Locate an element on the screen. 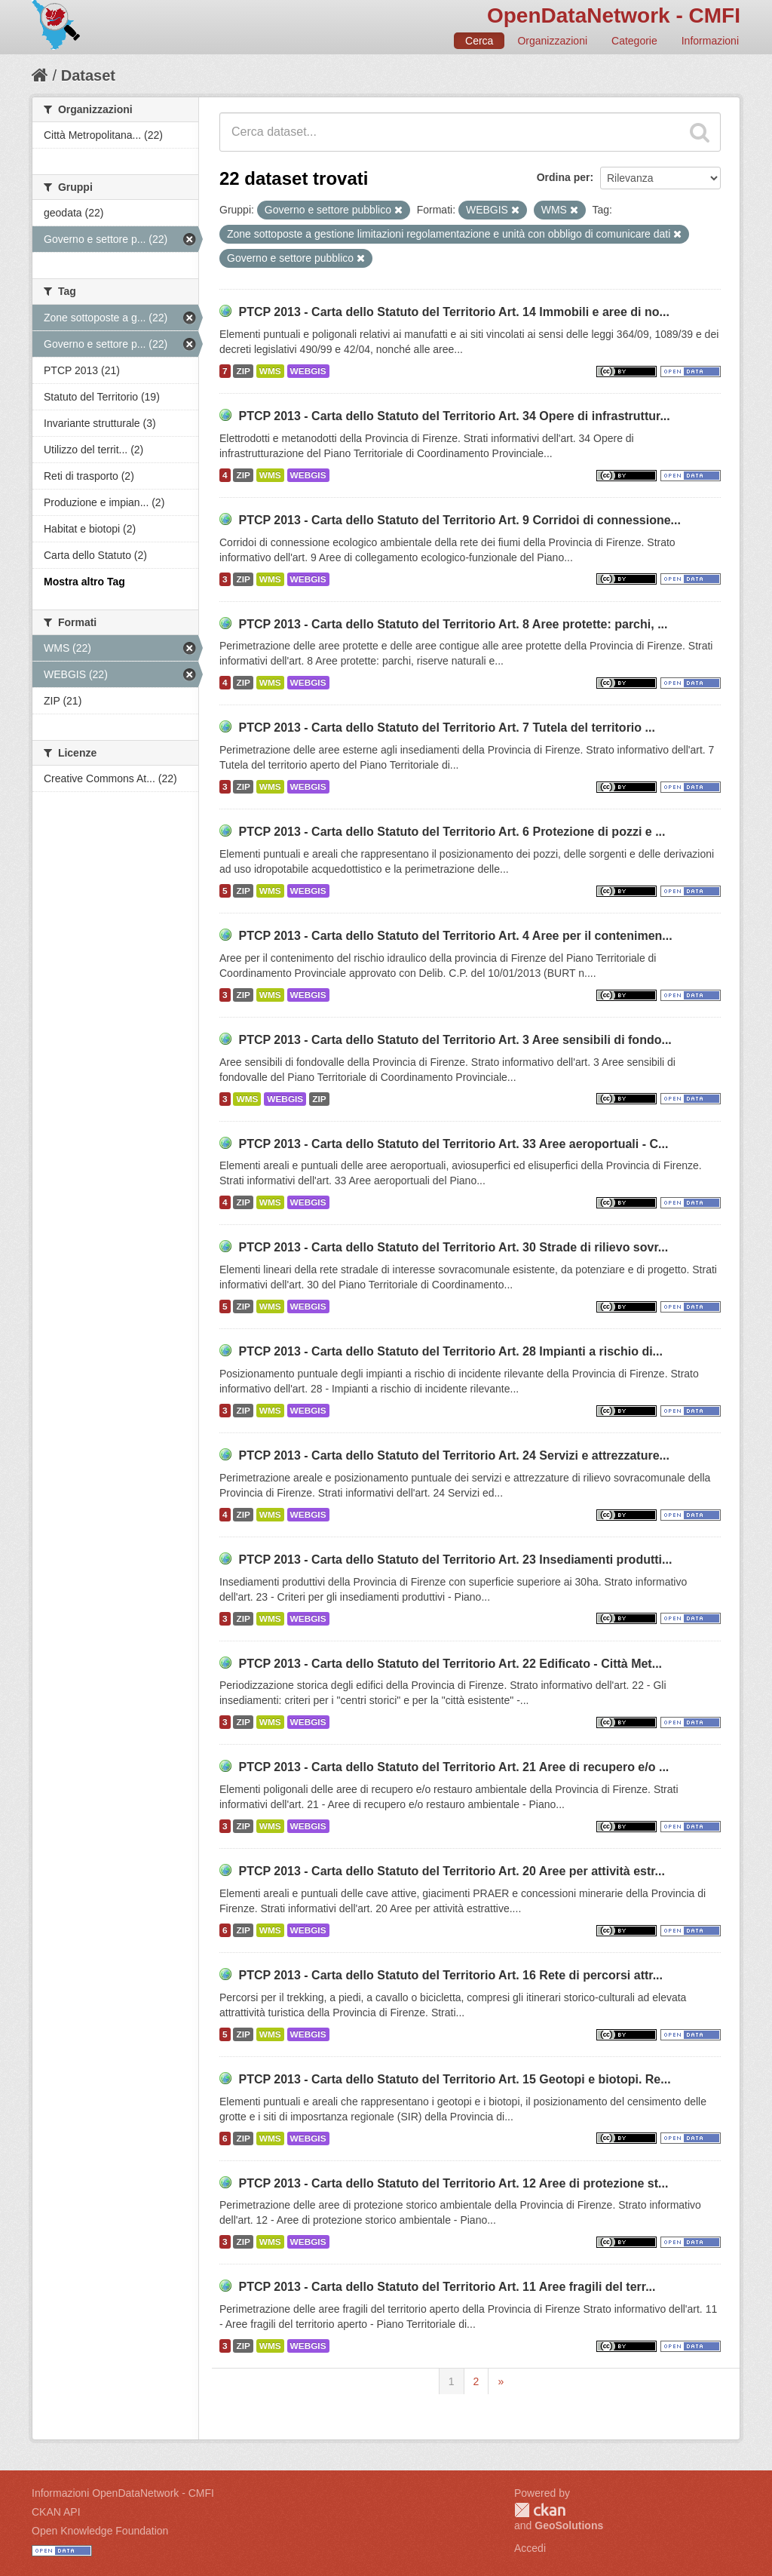  PTCP 2013 - Carta dello Statuto del Territorio Art. 16 Rete di percorsi attr... is located at coordinates (450, 1975).